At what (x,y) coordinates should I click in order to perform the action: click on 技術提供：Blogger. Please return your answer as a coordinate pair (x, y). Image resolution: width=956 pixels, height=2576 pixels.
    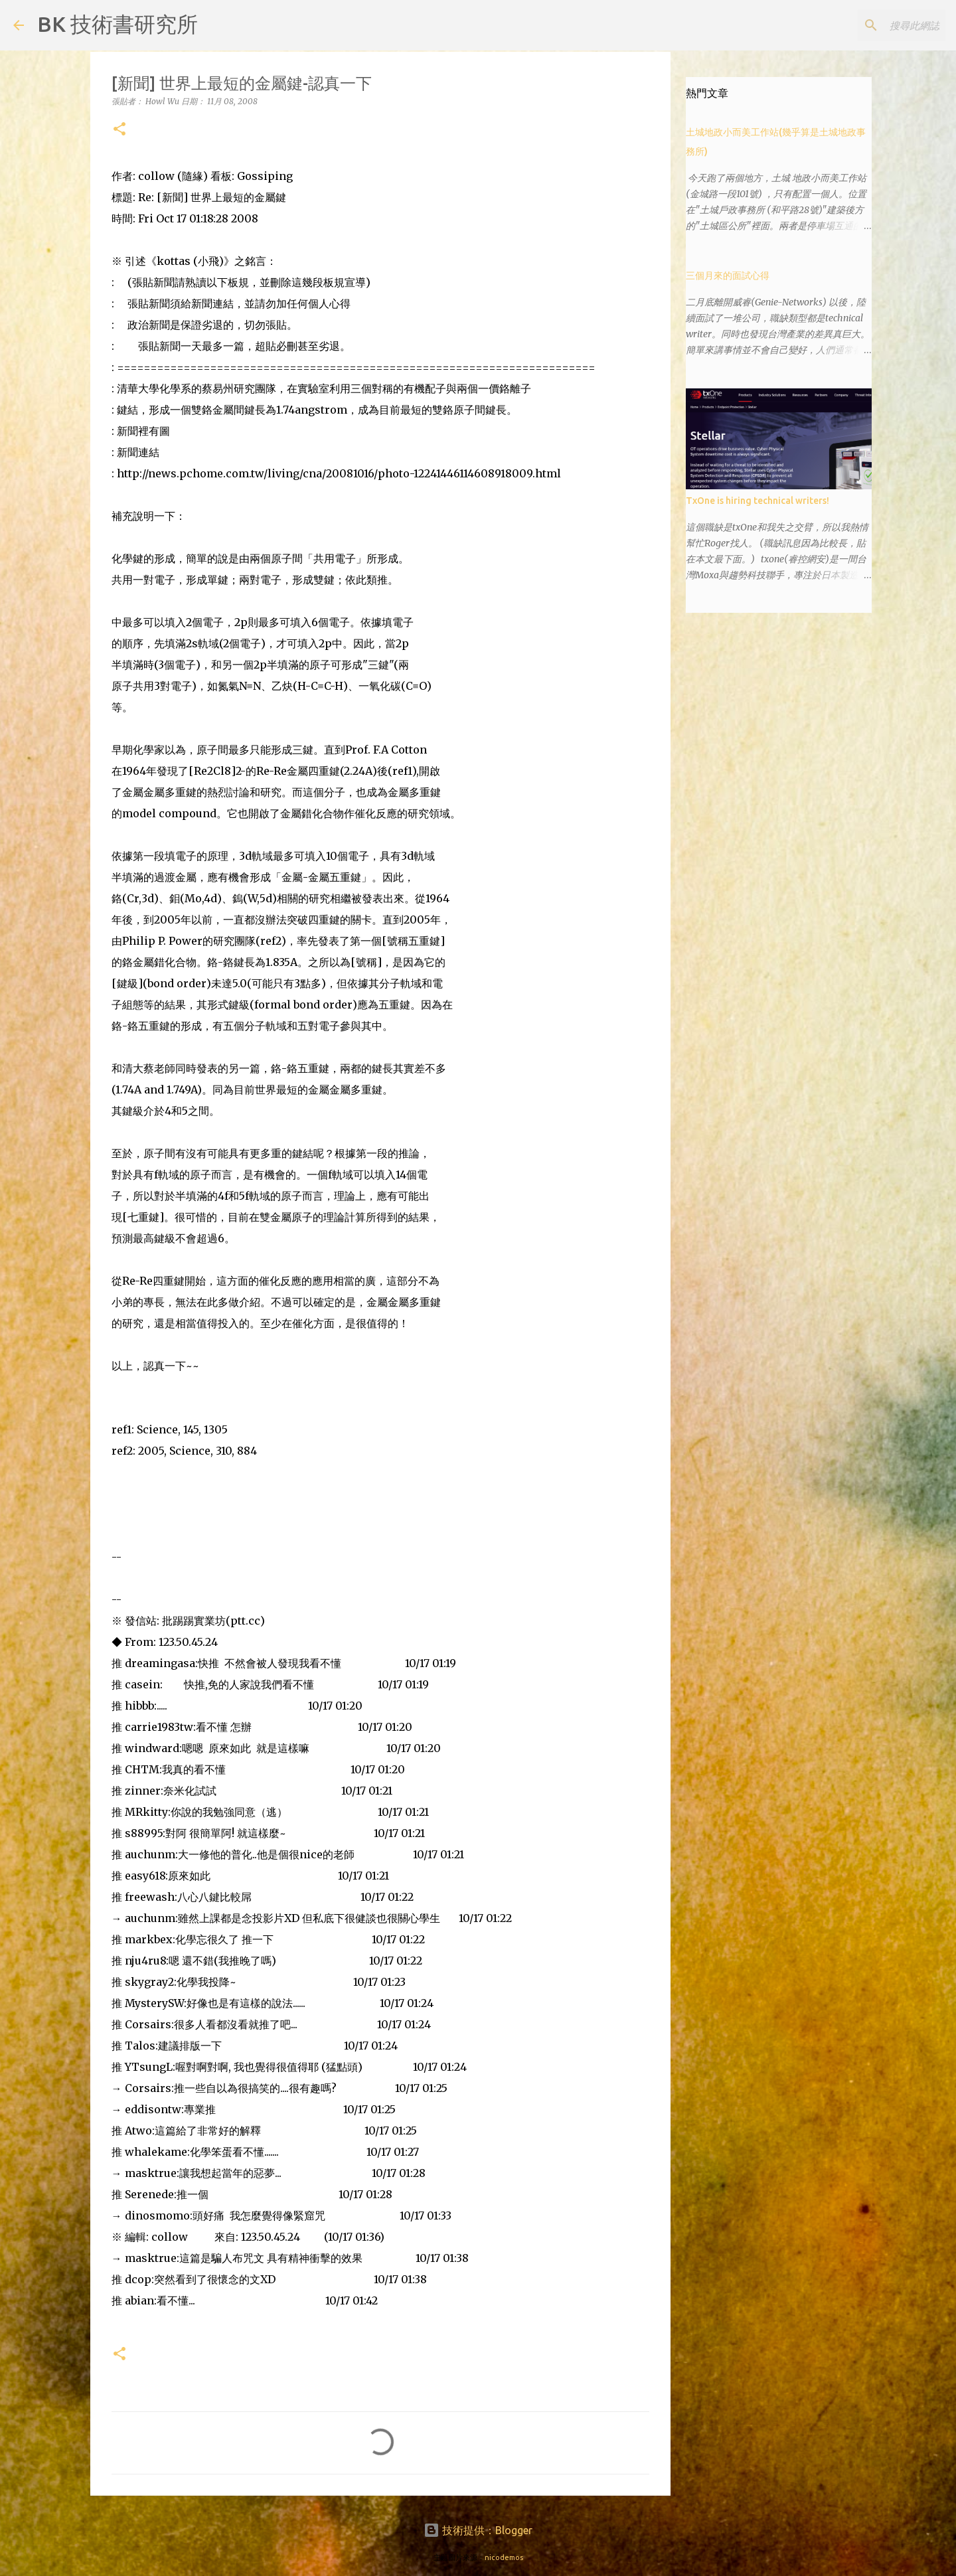
    Looking at the image, I should click on (478, 2530).